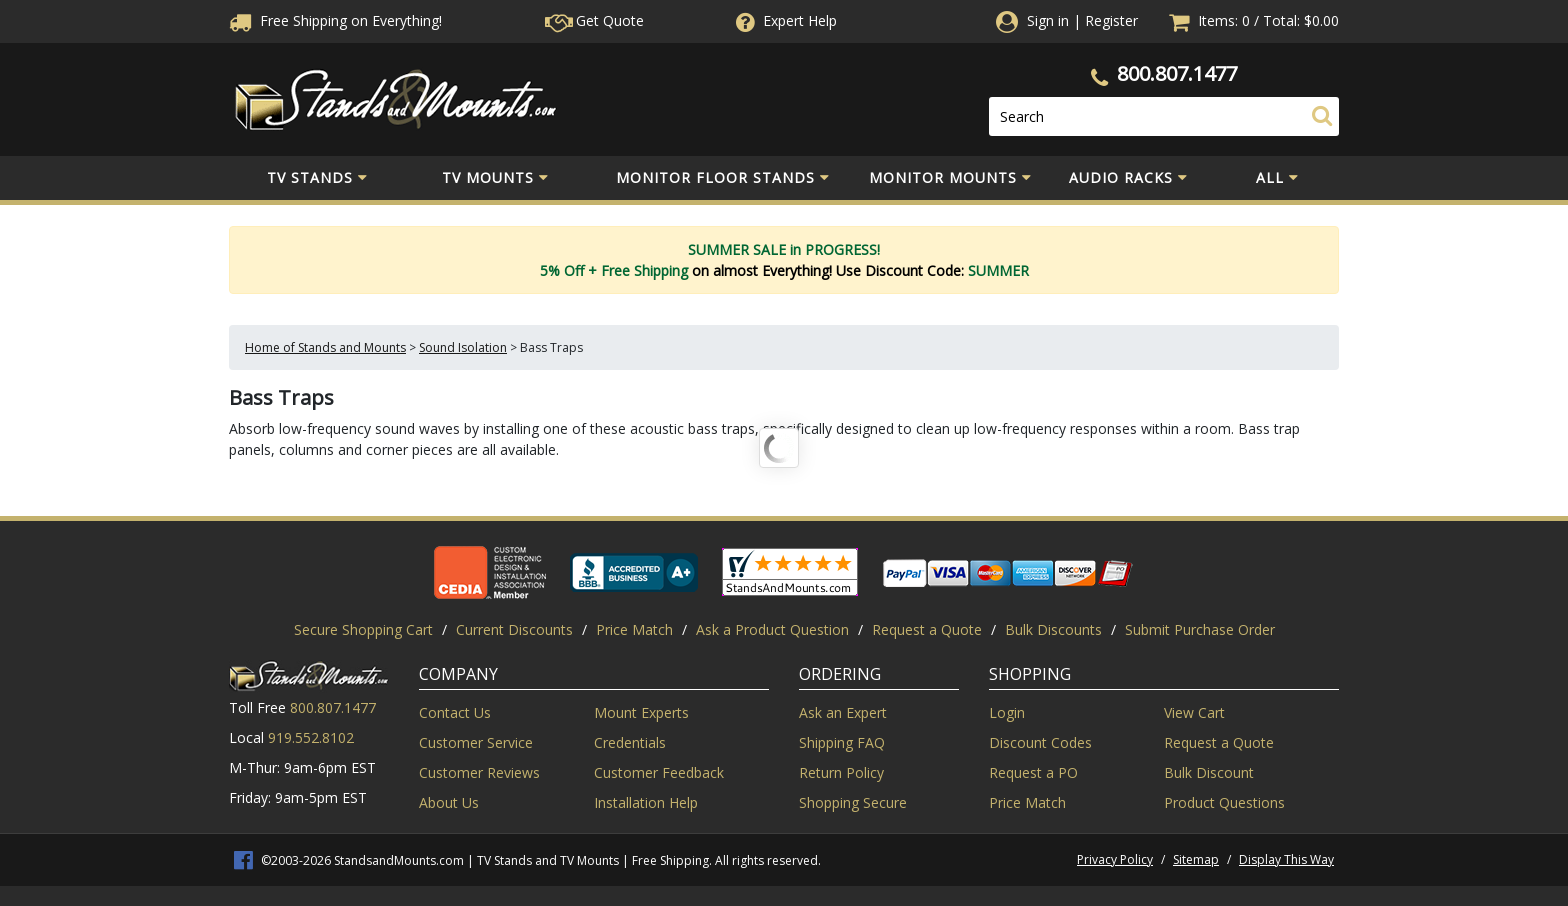 The image size is (1568, 906). Describe the element at coordinates (1033, 772) in the screenshot. I see `Request a PO` at that location.